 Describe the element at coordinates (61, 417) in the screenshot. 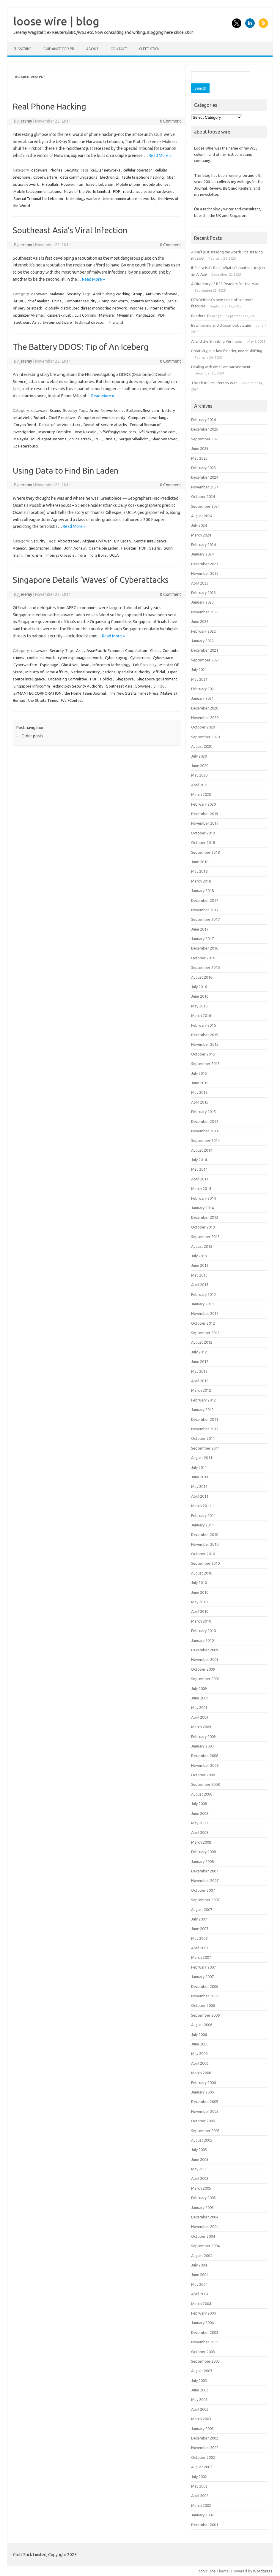

I see `Chief Executive` at that location.